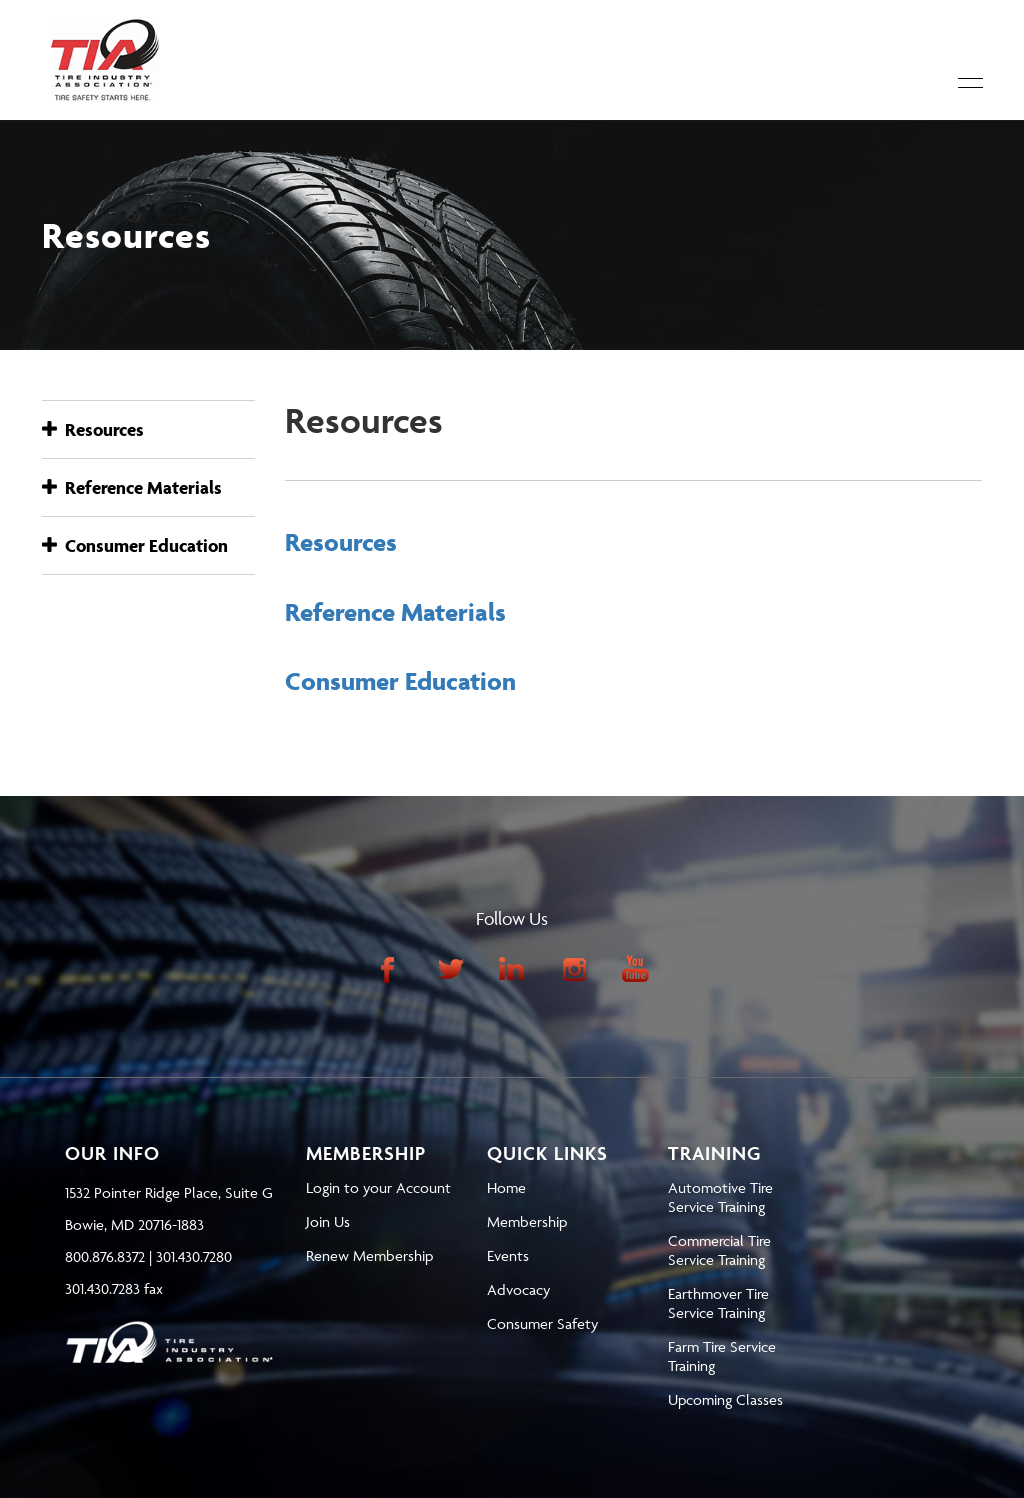 The width and height of the screenshot is (1024, 1498). I want to click on Login to your Account, so click(378, 1187).